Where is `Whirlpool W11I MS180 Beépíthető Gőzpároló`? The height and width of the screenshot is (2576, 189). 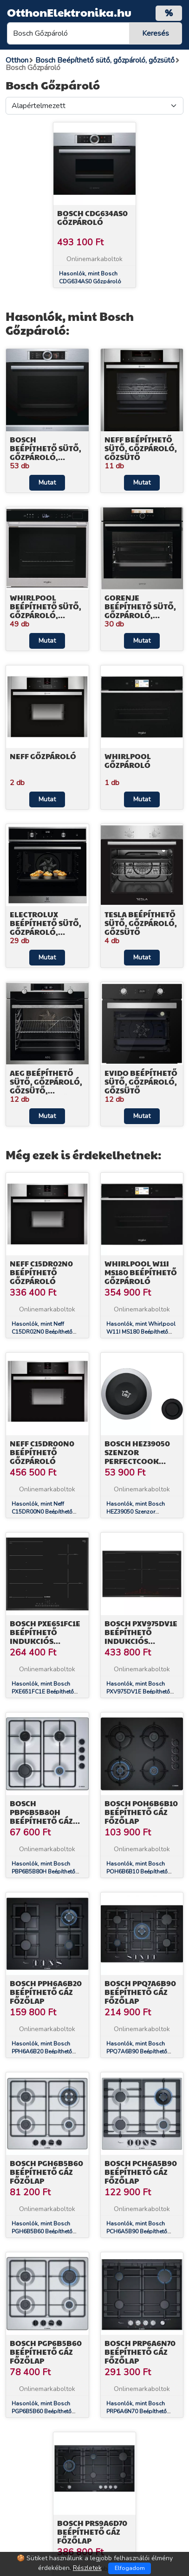
Whirlpool W11I MS180 Beépíthető Gőzpároló is located at coordinates (140, 1272).